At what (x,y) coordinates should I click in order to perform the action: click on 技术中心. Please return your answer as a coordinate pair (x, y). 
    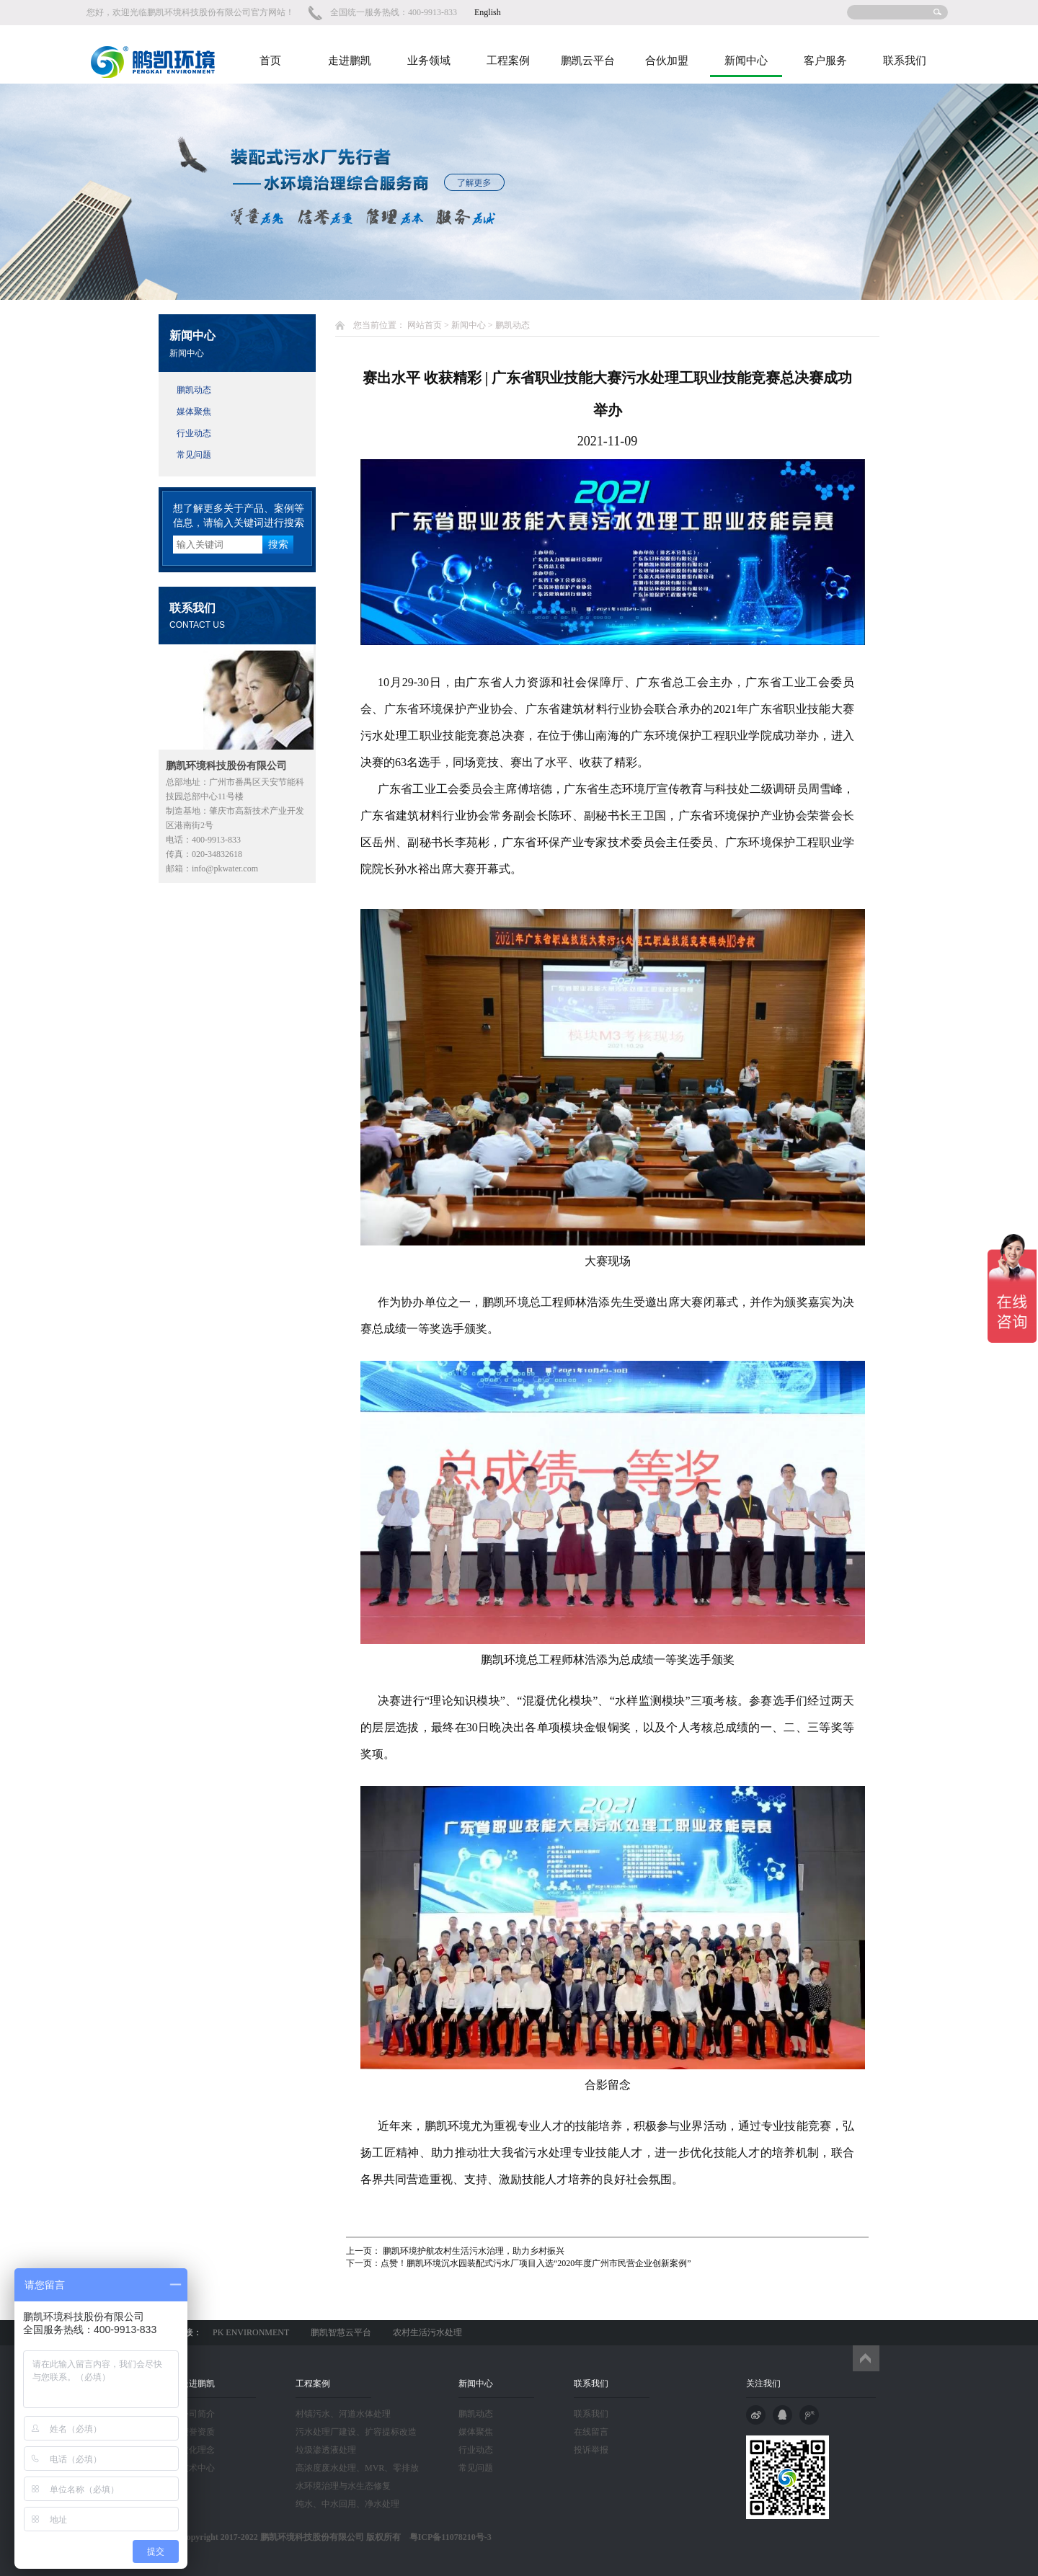
    Looking at the image, I should click on (197, 2468).